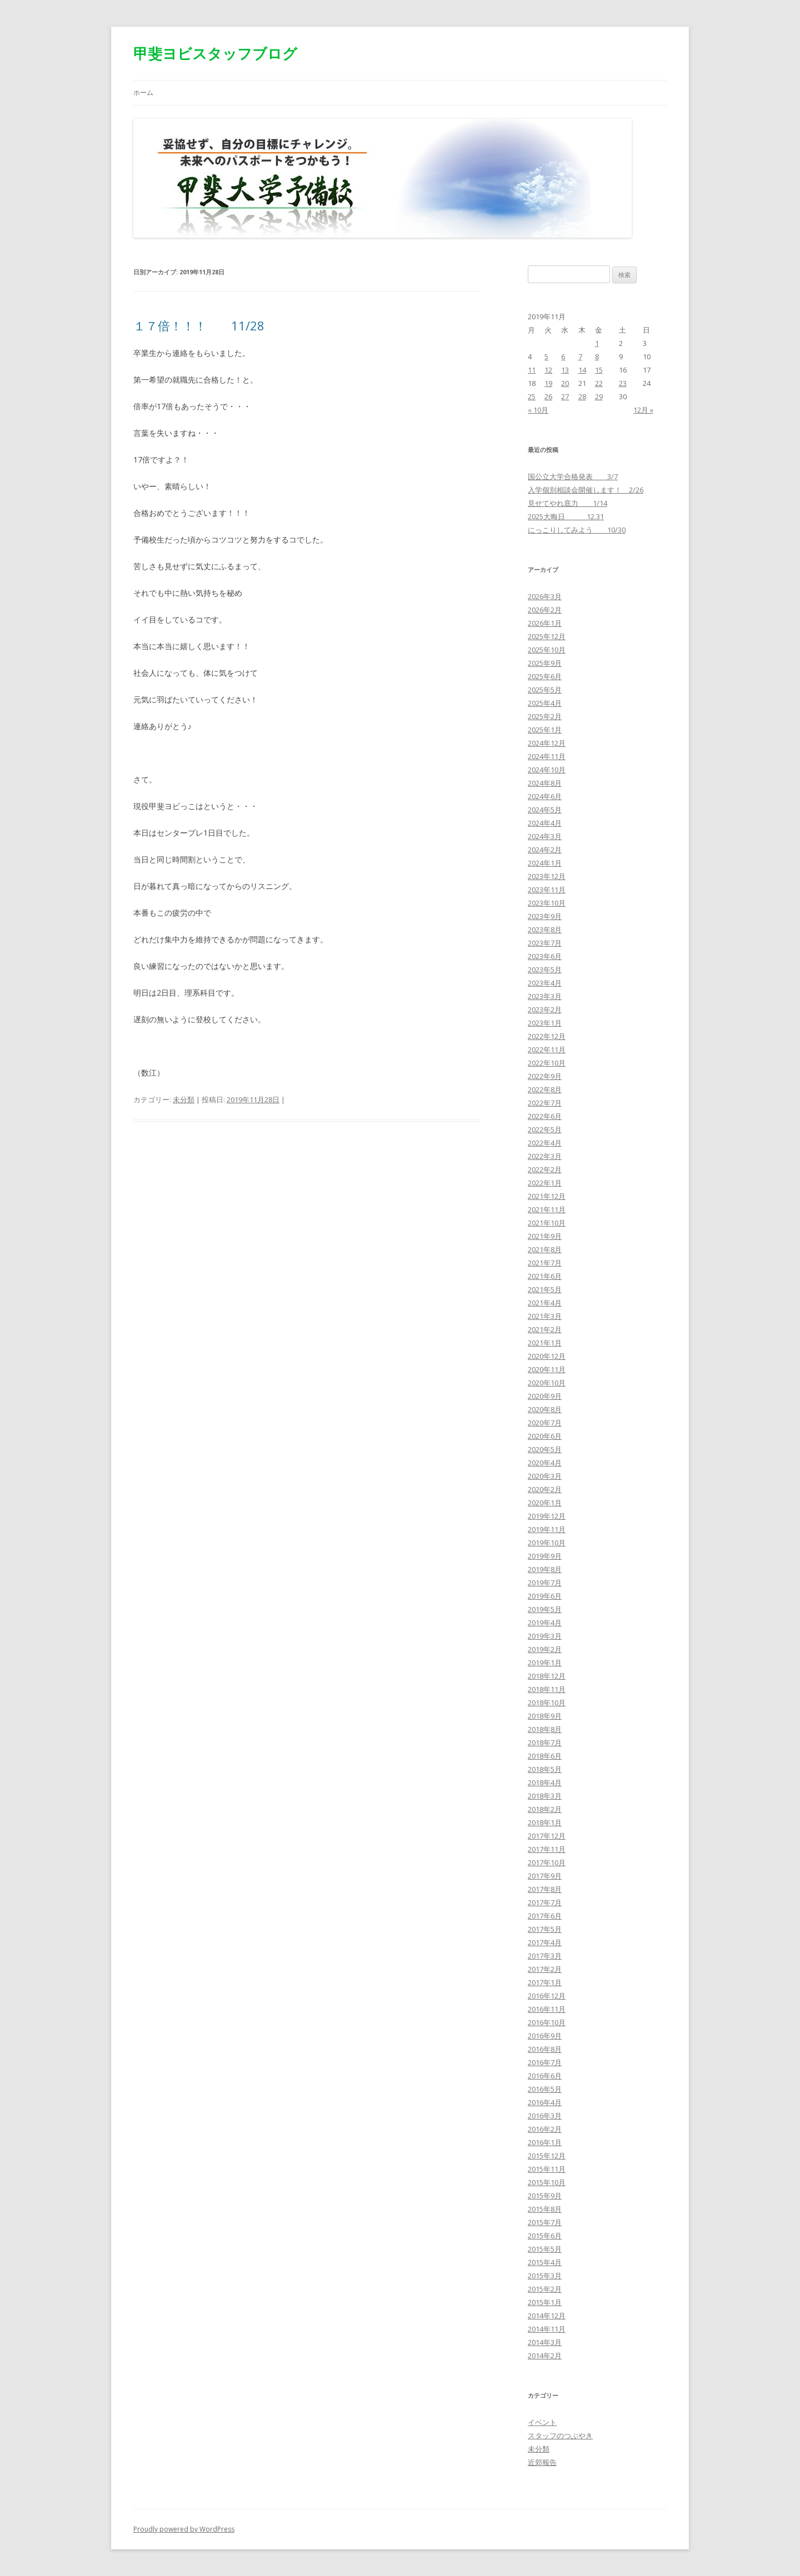 This screenshot has width=800, height=2576. Describe the element at coordinates (545, 690) in the screenshot. I see `2025年5月` at that location.